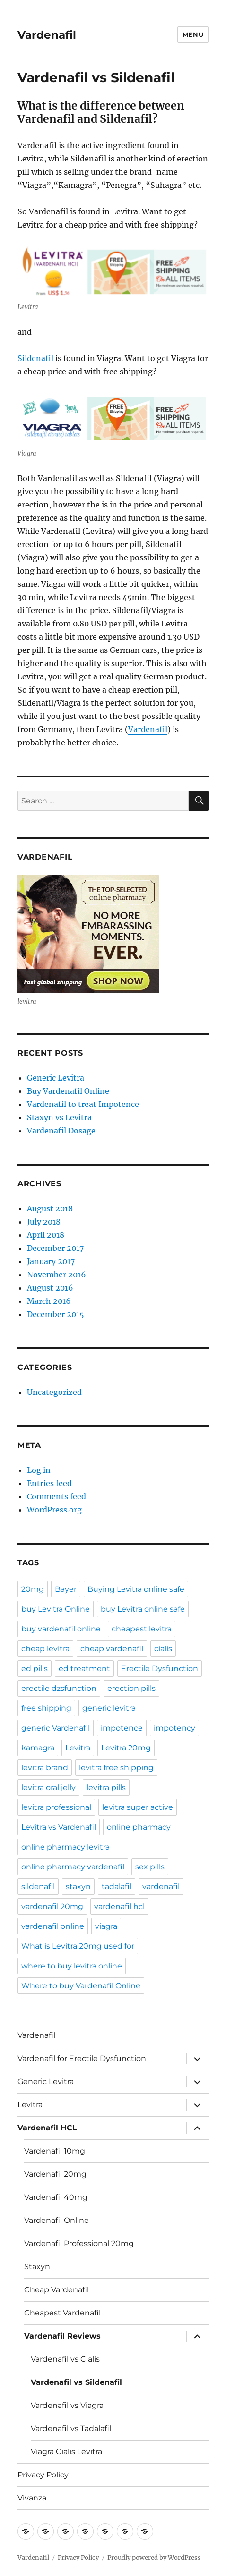 The width and height of the screenshot is (226, 2576). Describe the element at coordinates (49, 1483) in the screenshot. I see `Entries feed` at that location.